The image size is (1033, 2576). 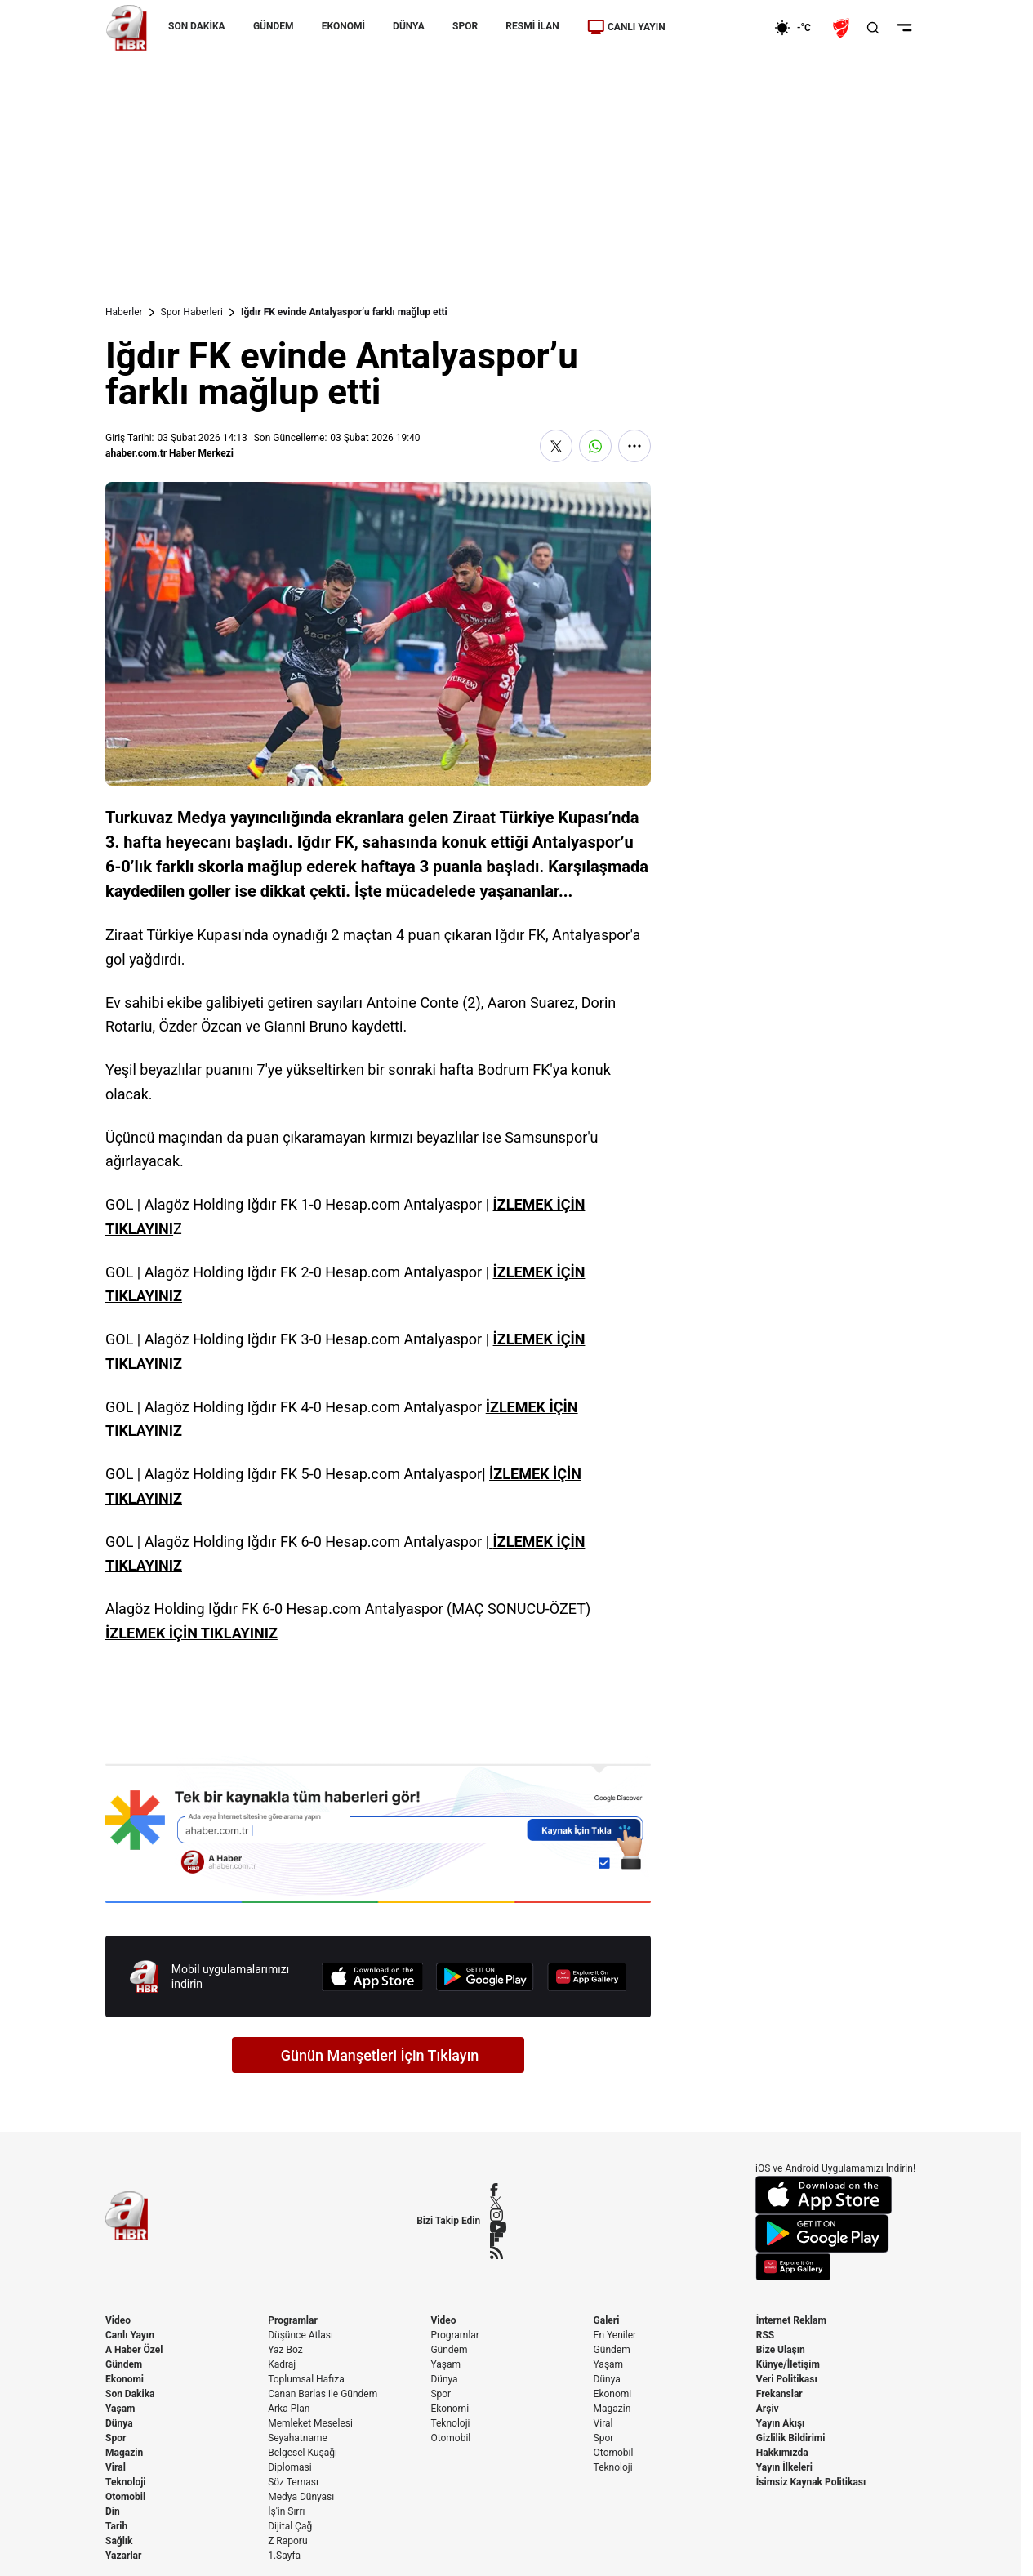 What do you see at coordinates (284, 2555) in the screenshot?
I see `1.Sayfa` at bounding box center [284, 2555].